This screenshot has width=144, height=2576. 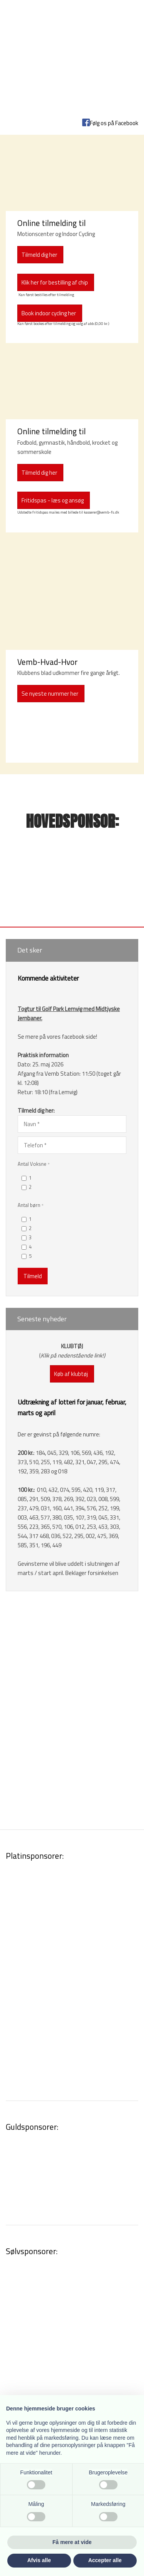 I want to click on Se nyeste nummer her, so click(x=50, y=693).